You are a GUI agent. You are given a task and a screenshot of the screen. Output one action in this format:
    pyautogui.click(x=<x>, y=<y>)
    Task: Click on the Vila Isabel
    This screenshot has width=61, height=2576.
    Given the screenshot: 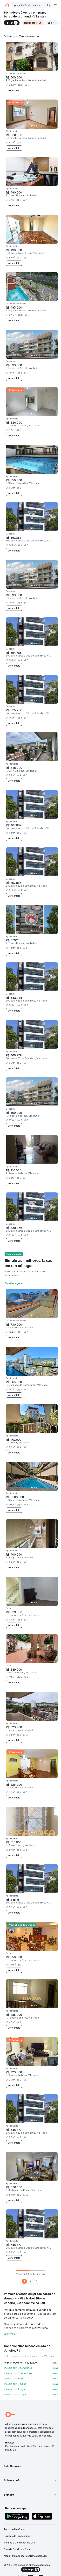 What is the action you would take?
    pyautogui.click(x=49, y=2356)
    